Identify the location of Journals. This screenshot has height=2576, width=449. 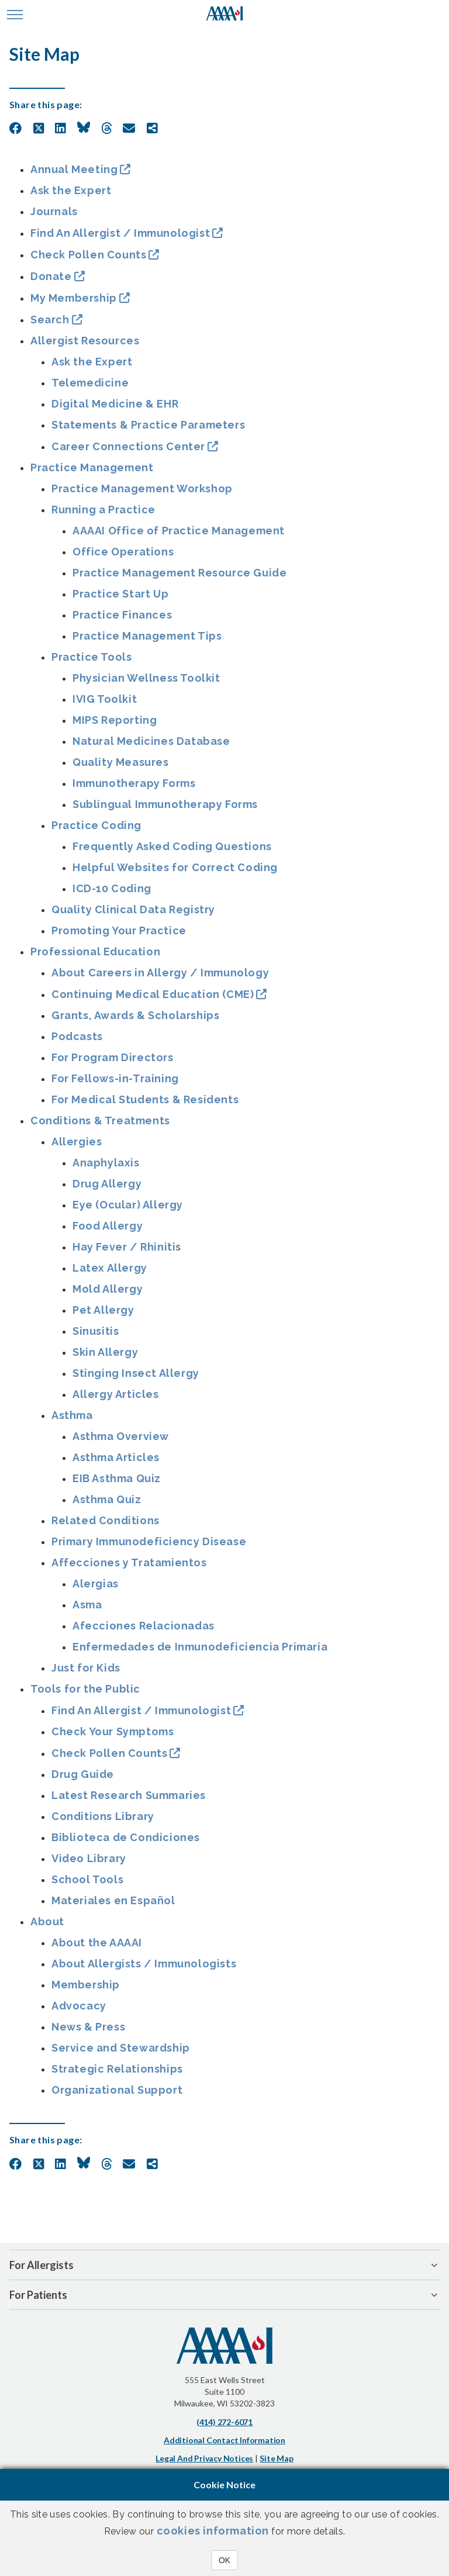
(54, 211).